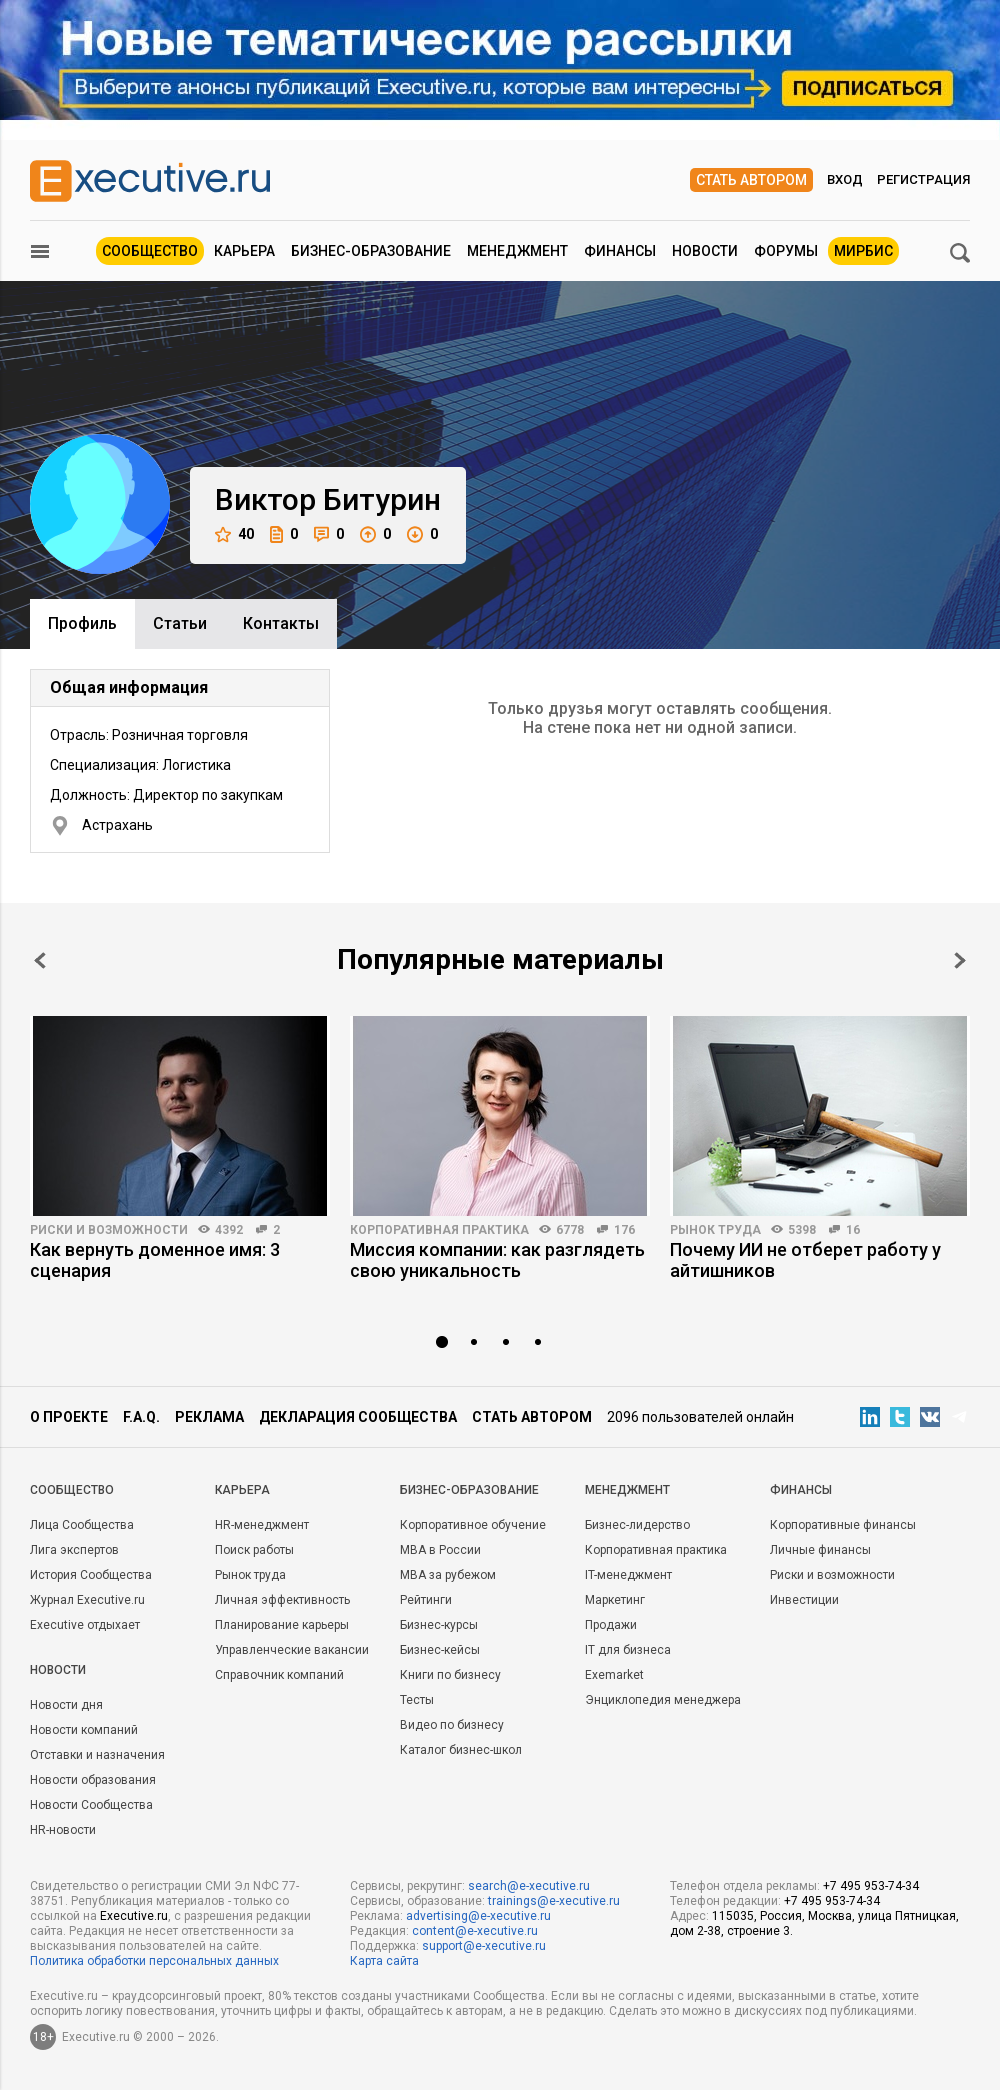 The width and height of the screenshot is (1000, 2090). What do you see at coordinates (254, 1550) in the screenshot?
I see `Поиск работы` at bounding box center [254, 1550].